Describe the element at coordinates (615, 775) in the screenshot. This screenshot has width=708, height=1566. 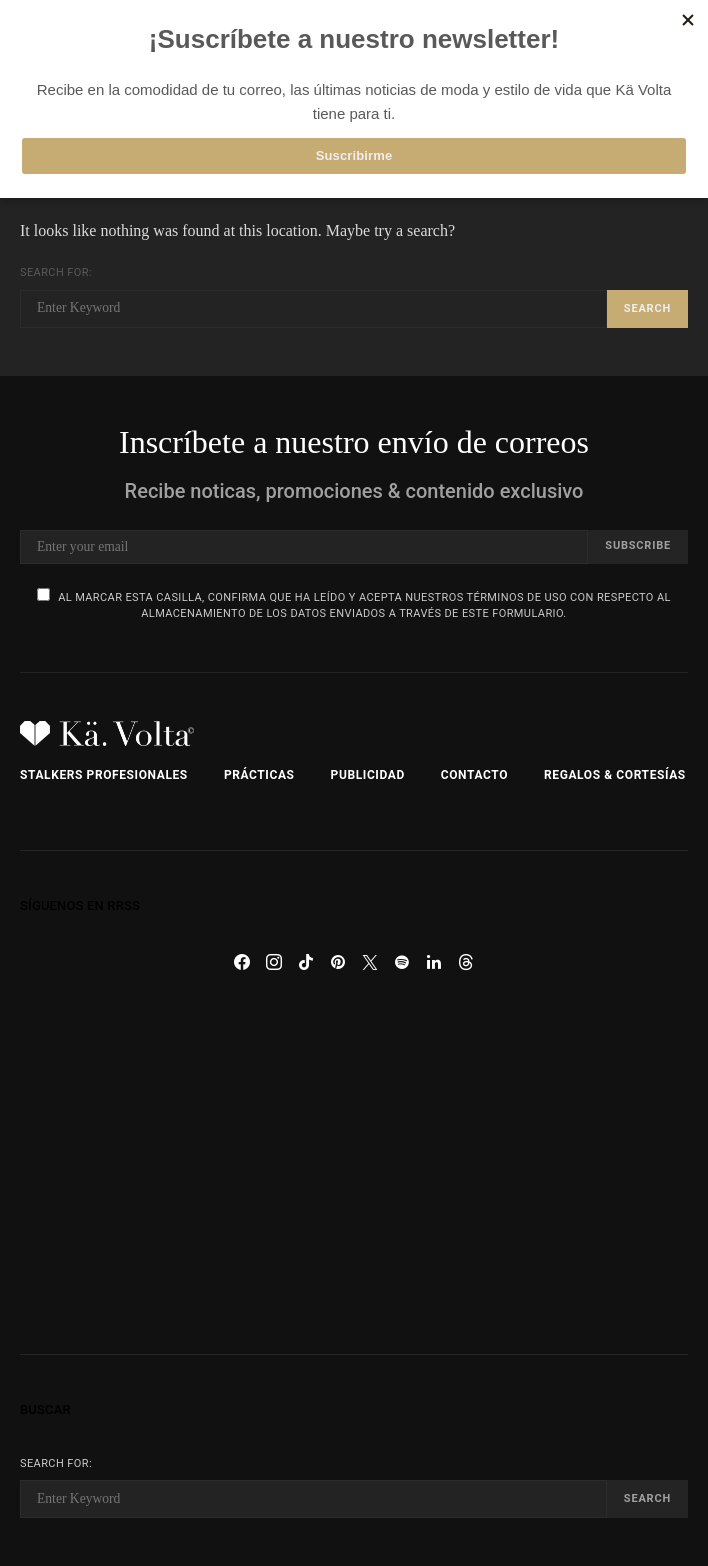
I see `Regalos & Cortesías` at that location.